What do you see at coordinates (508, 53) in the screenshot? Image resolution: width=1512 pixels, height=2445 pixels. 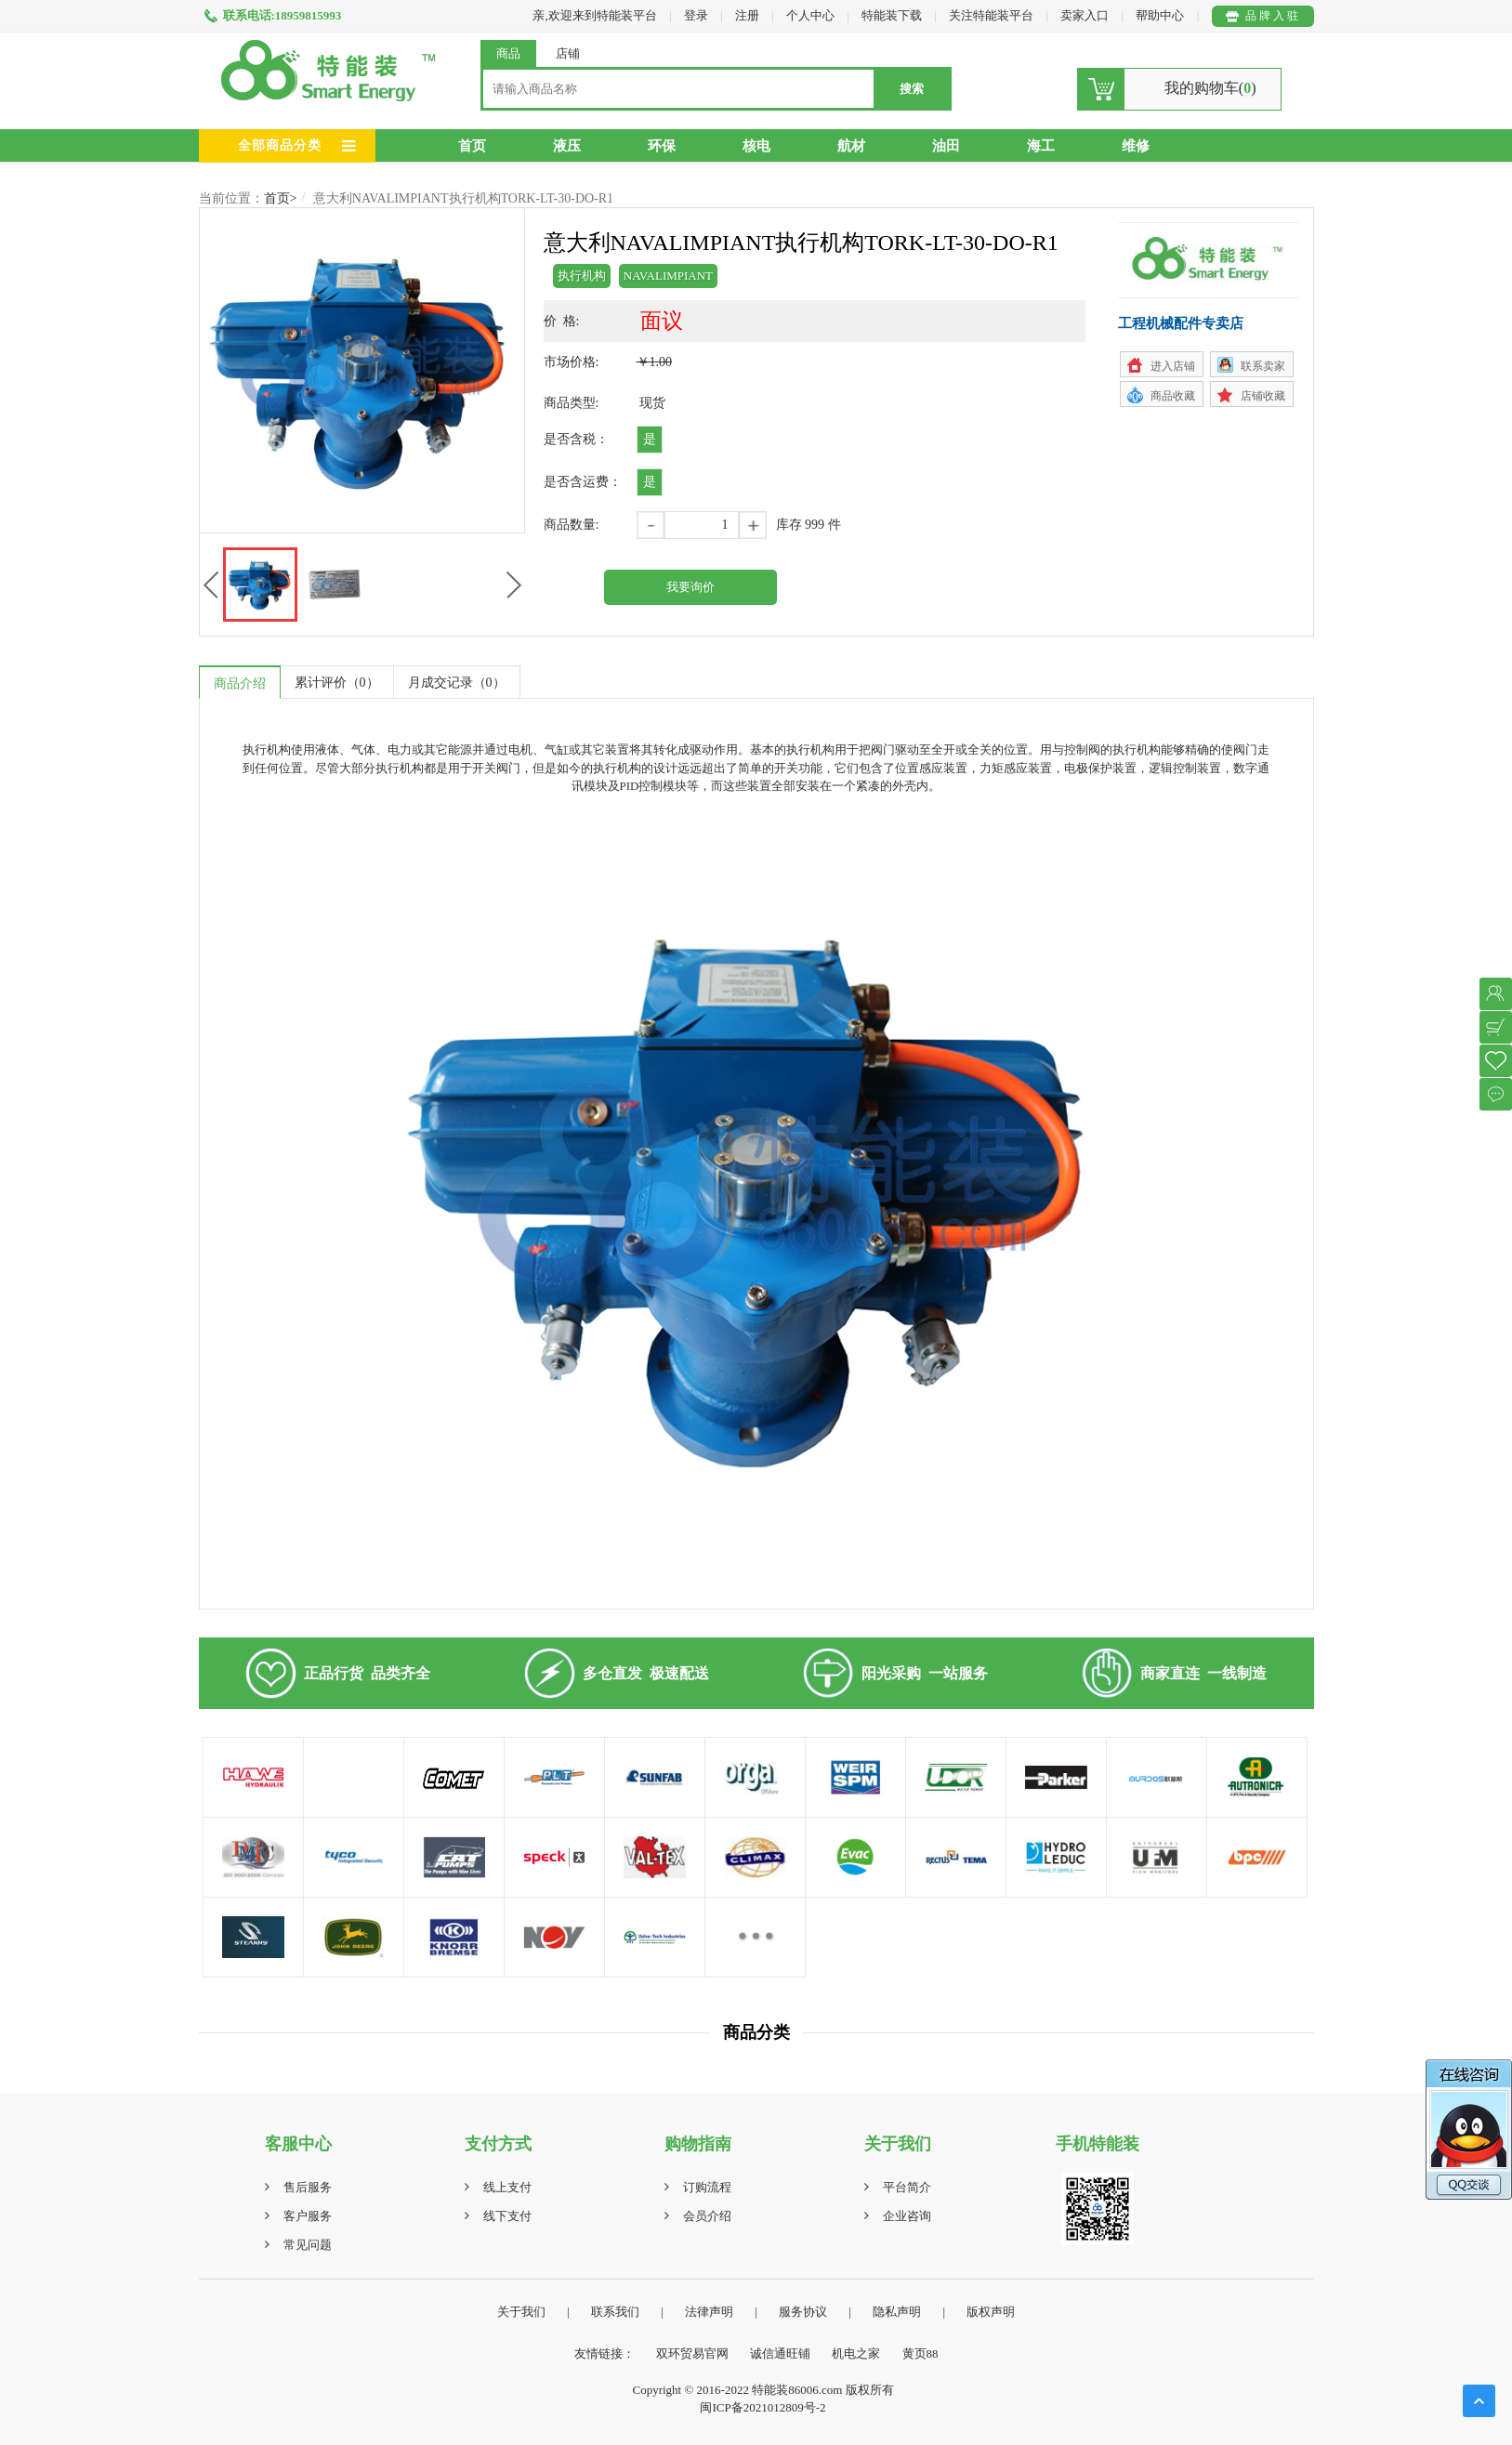 I see `商品` at bounding box center [508, 53].